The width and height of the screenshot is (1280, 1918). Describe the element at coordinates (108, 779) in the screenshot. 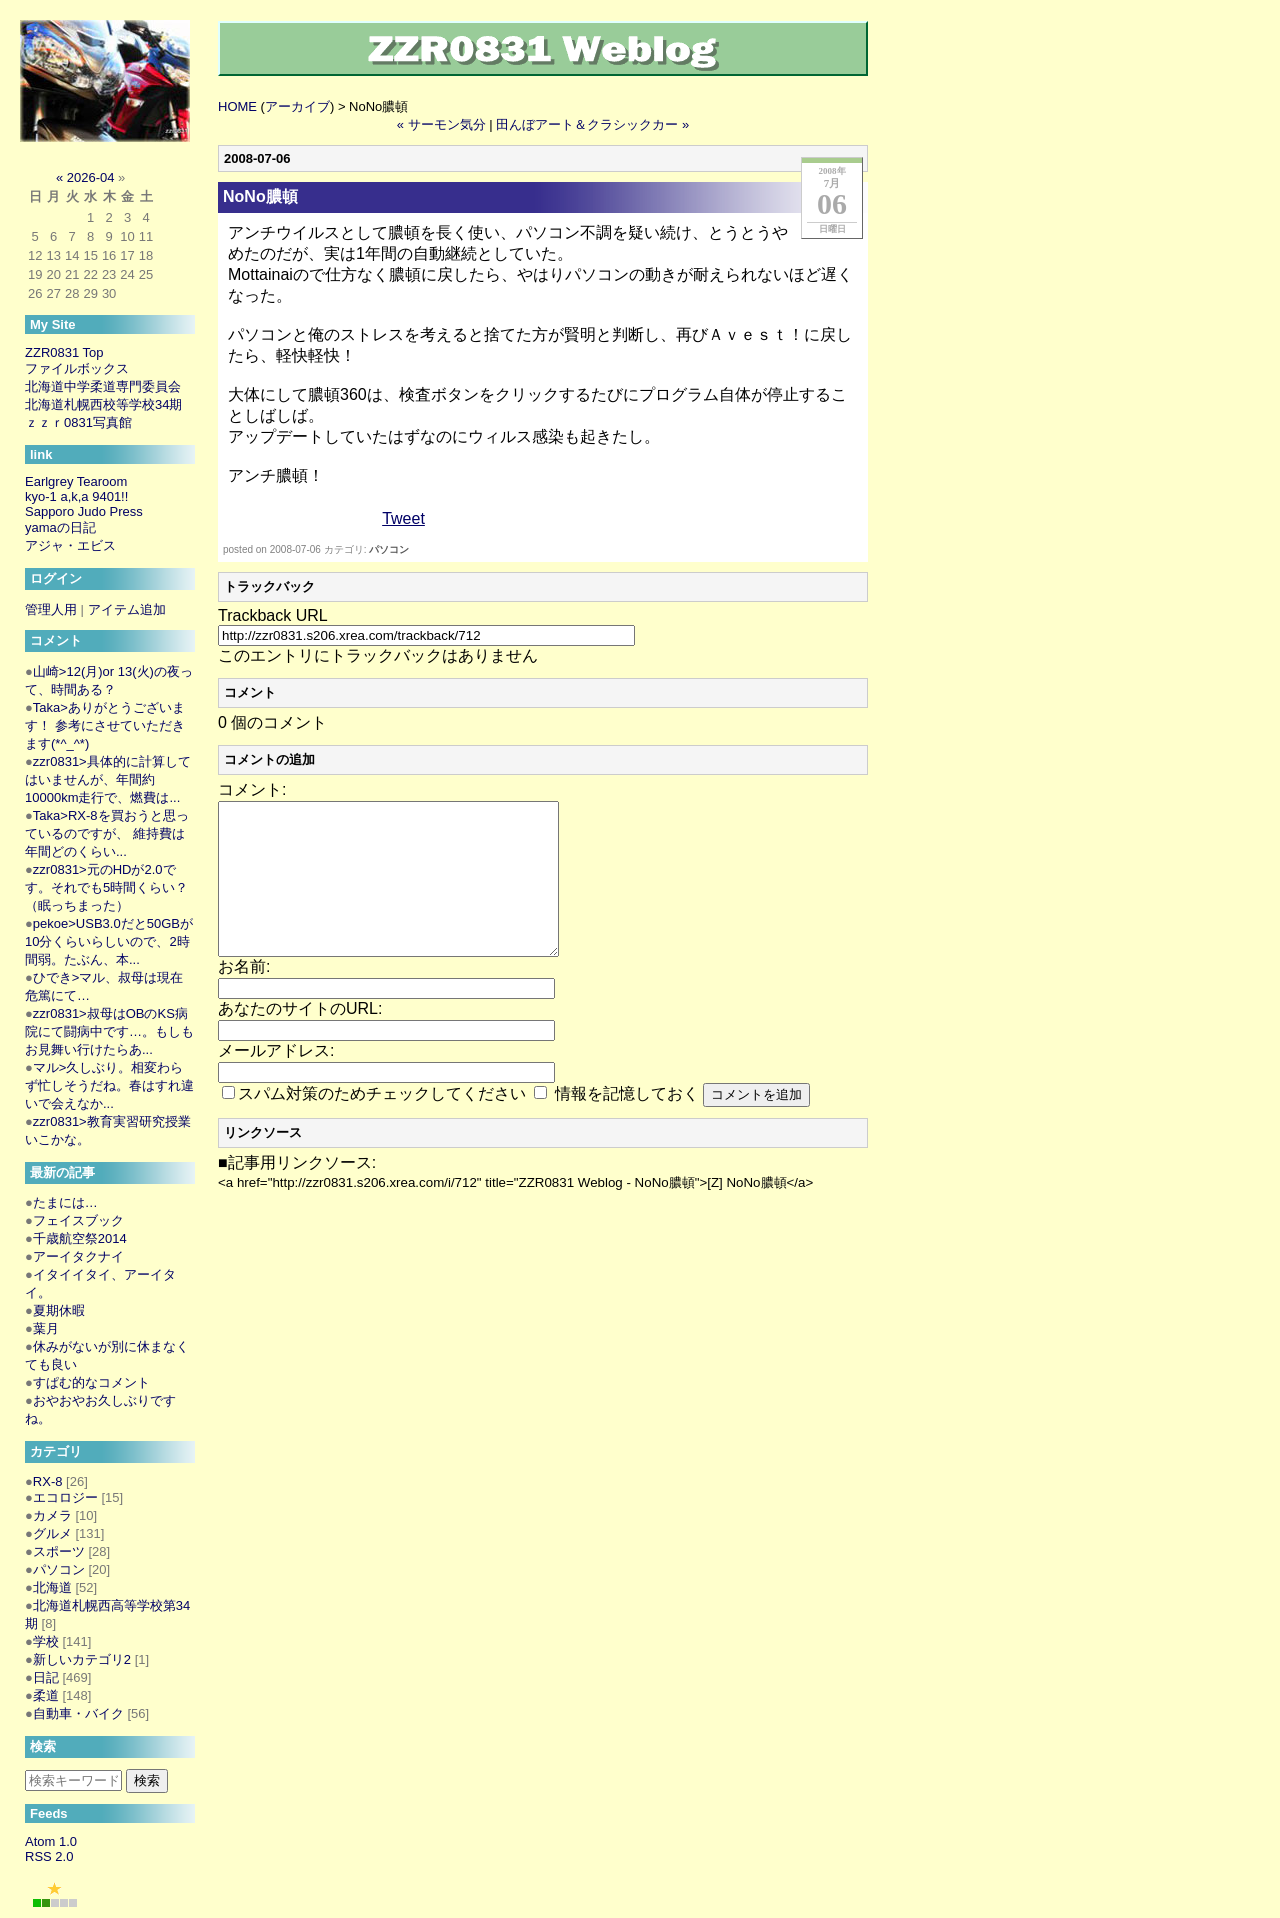

I see `zzr0831>具体的に計算してはいませんが、年間約10000km走行で、燃費は...` at that location.